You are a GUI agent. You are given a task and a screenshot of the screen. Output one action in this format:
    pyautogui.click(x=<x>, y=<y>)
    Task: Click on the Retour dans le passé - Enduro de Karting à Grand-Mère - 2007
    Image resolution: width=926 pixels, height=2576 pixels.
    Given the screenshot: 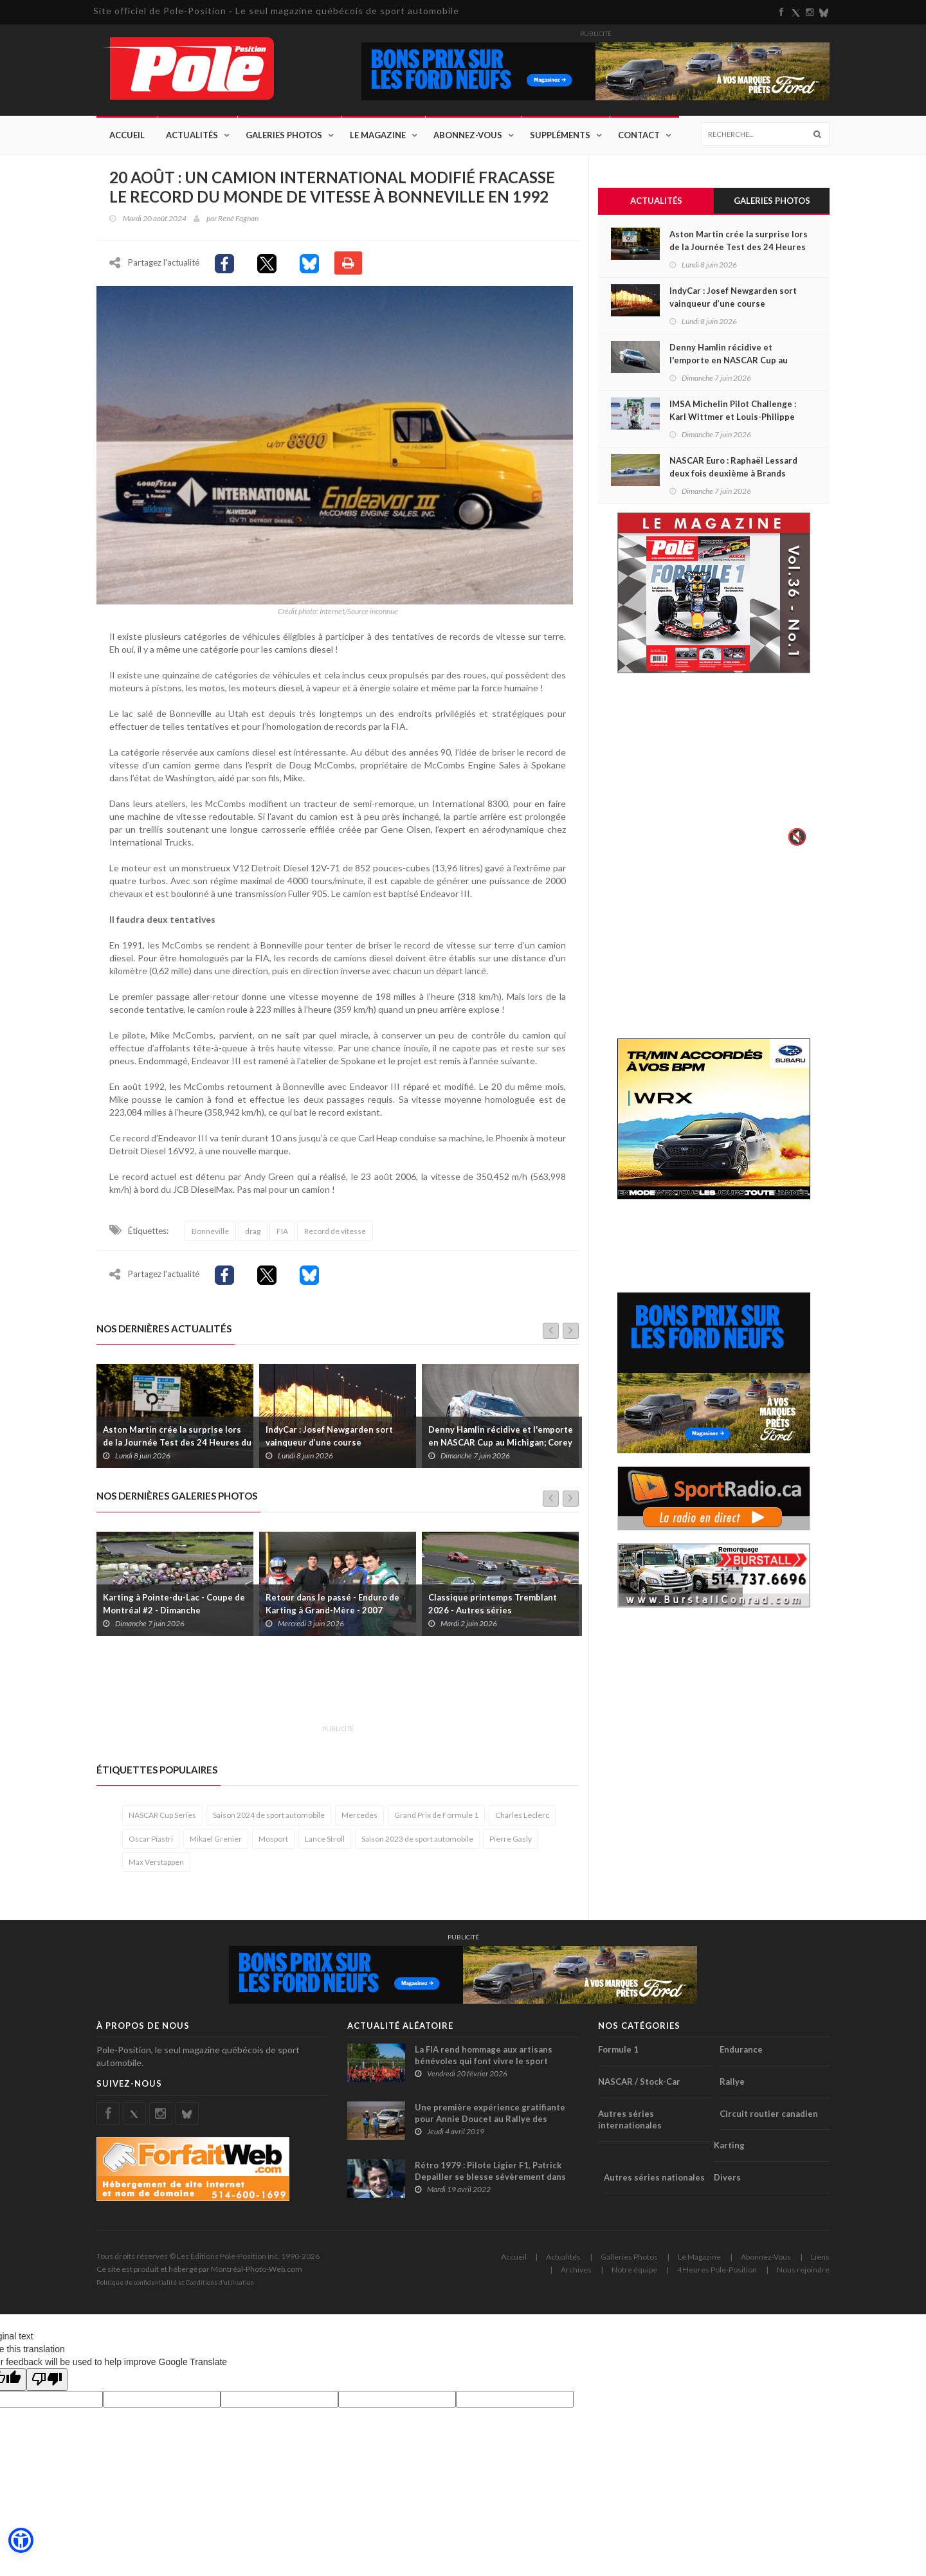 What is the action you would take?
    pyautogui.click(x=332, y=1607)
    